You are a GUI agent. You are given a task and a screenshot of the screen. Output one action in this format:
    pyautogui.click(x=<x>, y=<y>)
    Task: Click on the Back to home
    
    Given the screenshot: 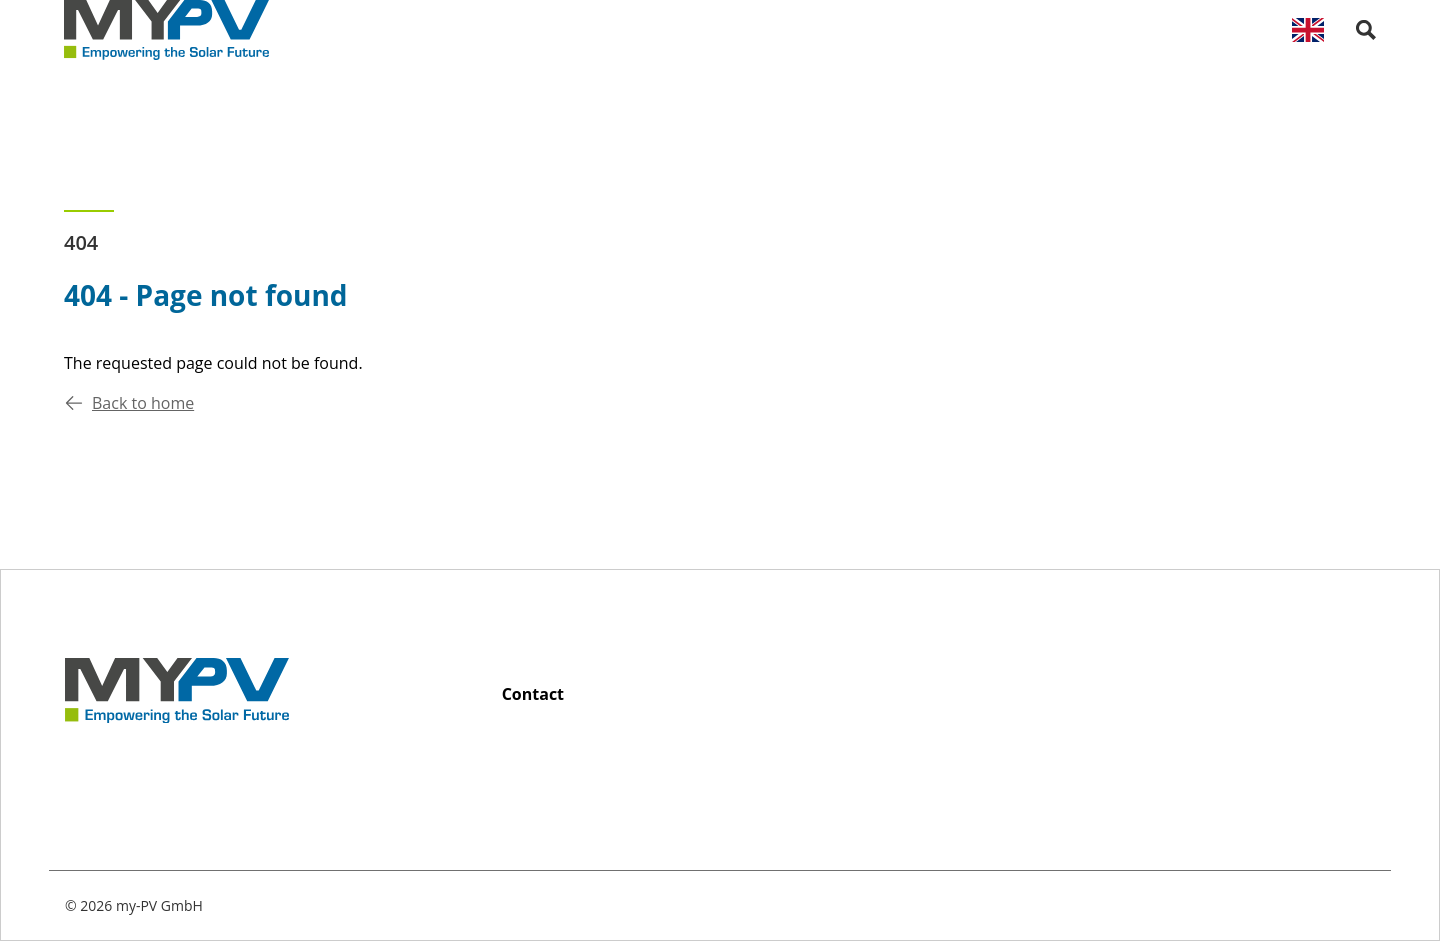 What is the action you would take?
    pyautogui.click(x=129, y=403)
    